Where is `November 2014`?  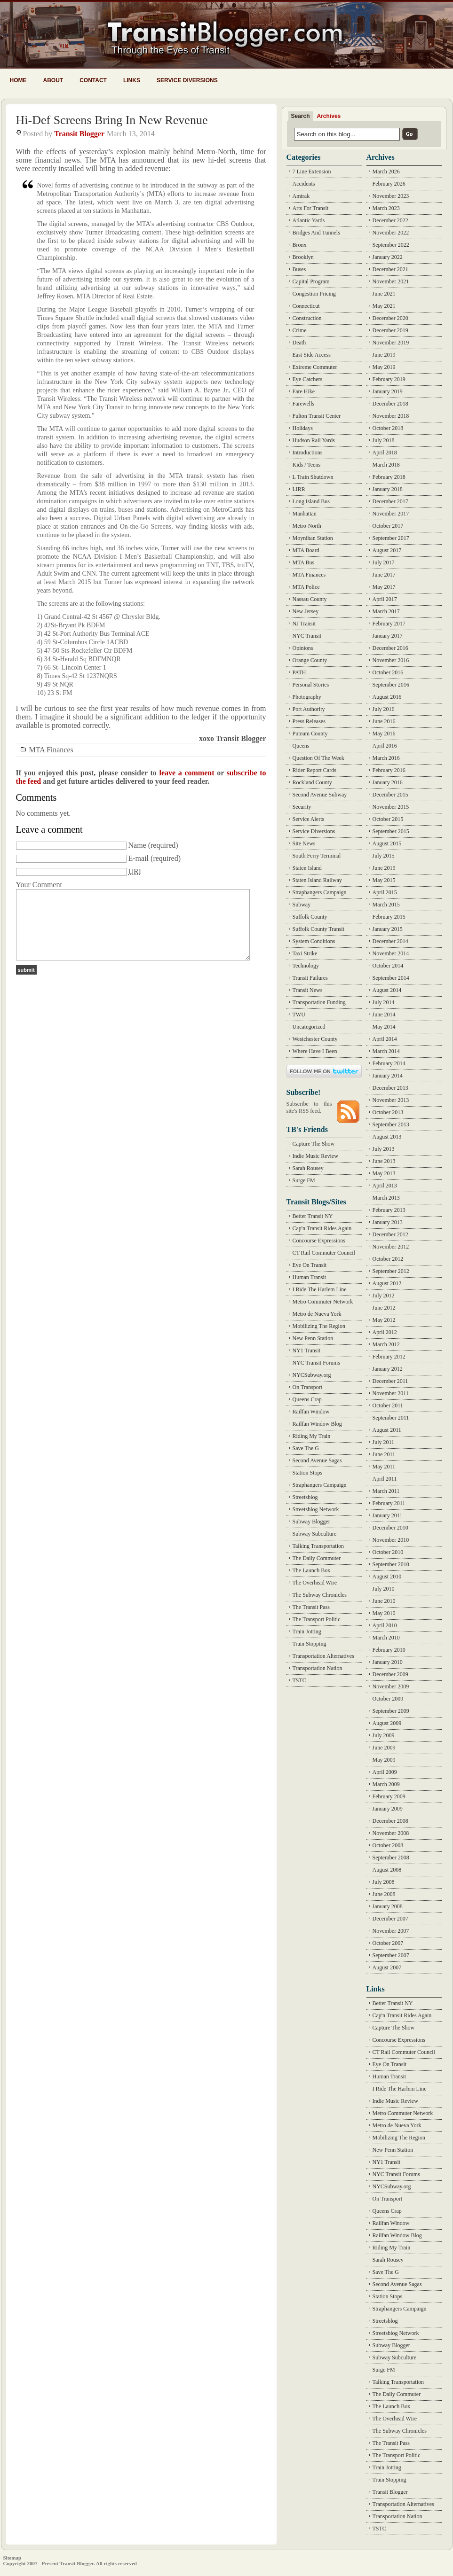 November 2014 is located at coordinates (391, 953).